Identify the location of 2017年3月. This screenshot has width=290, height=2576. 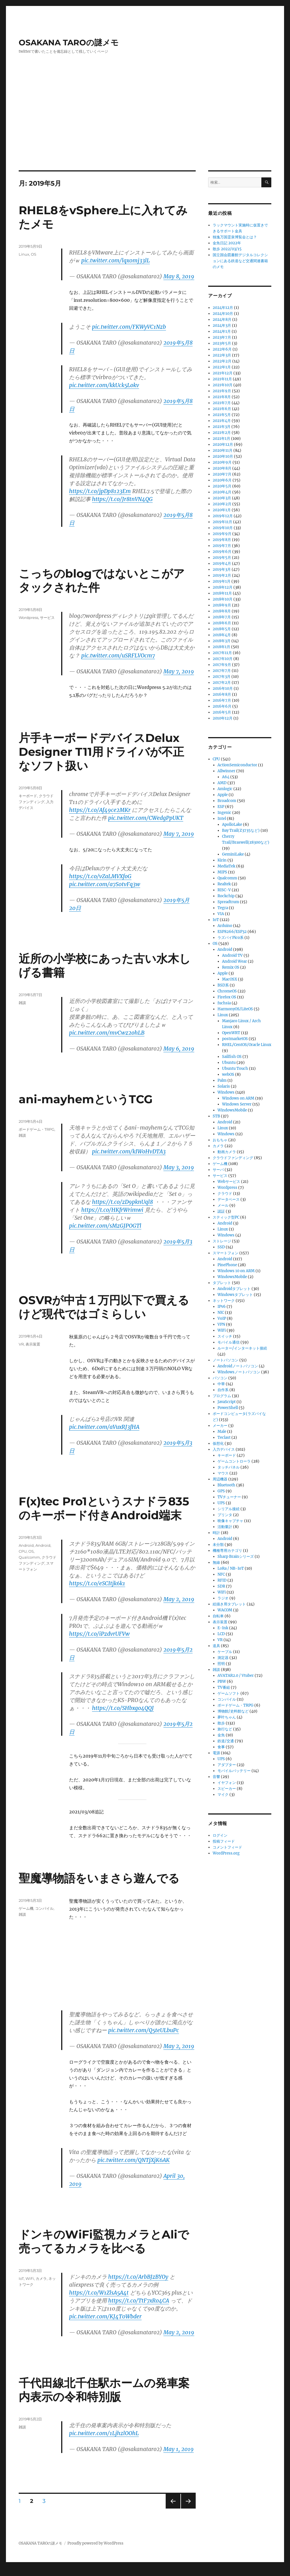
(222, 676).